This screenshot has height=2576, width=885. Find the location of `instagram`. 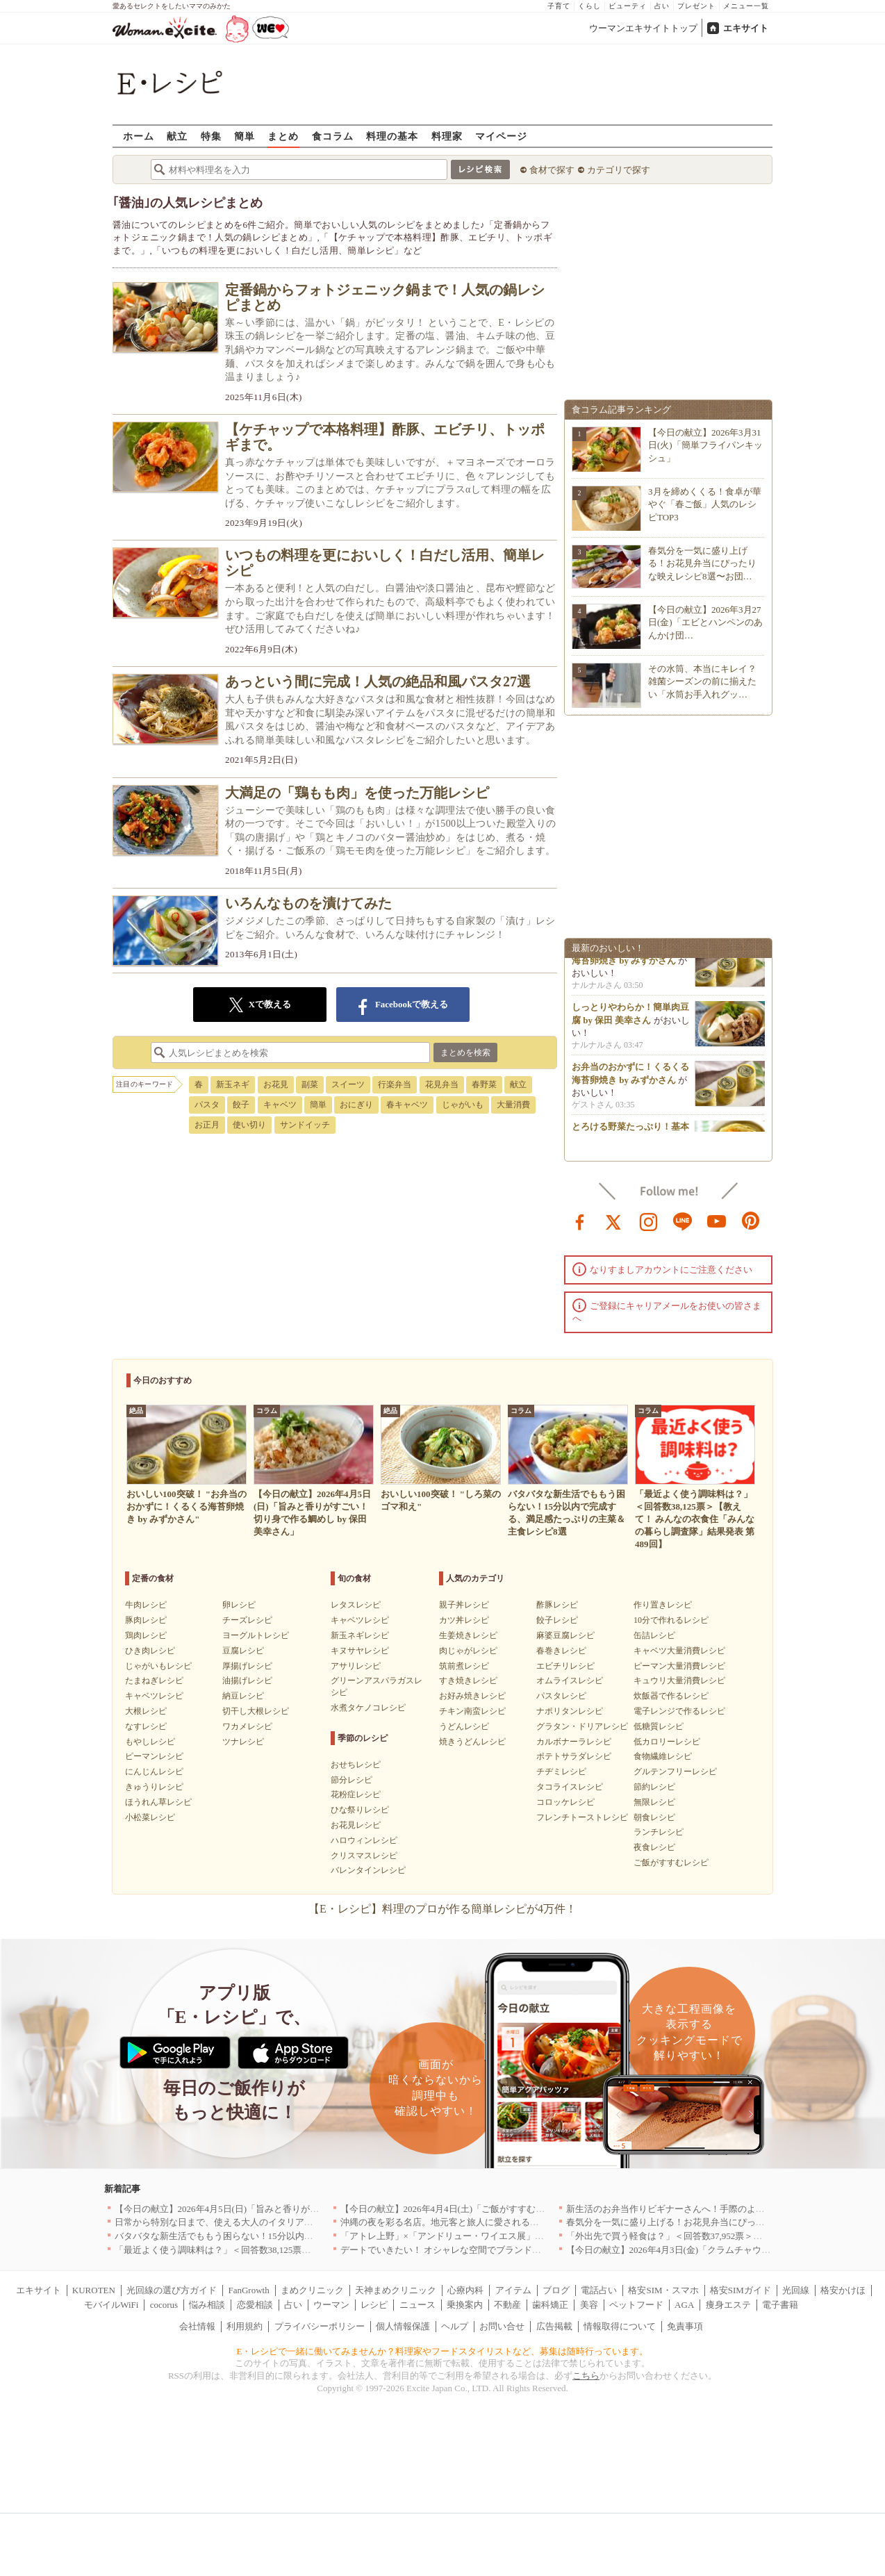

instagram is located at coordinates (648, 1220).